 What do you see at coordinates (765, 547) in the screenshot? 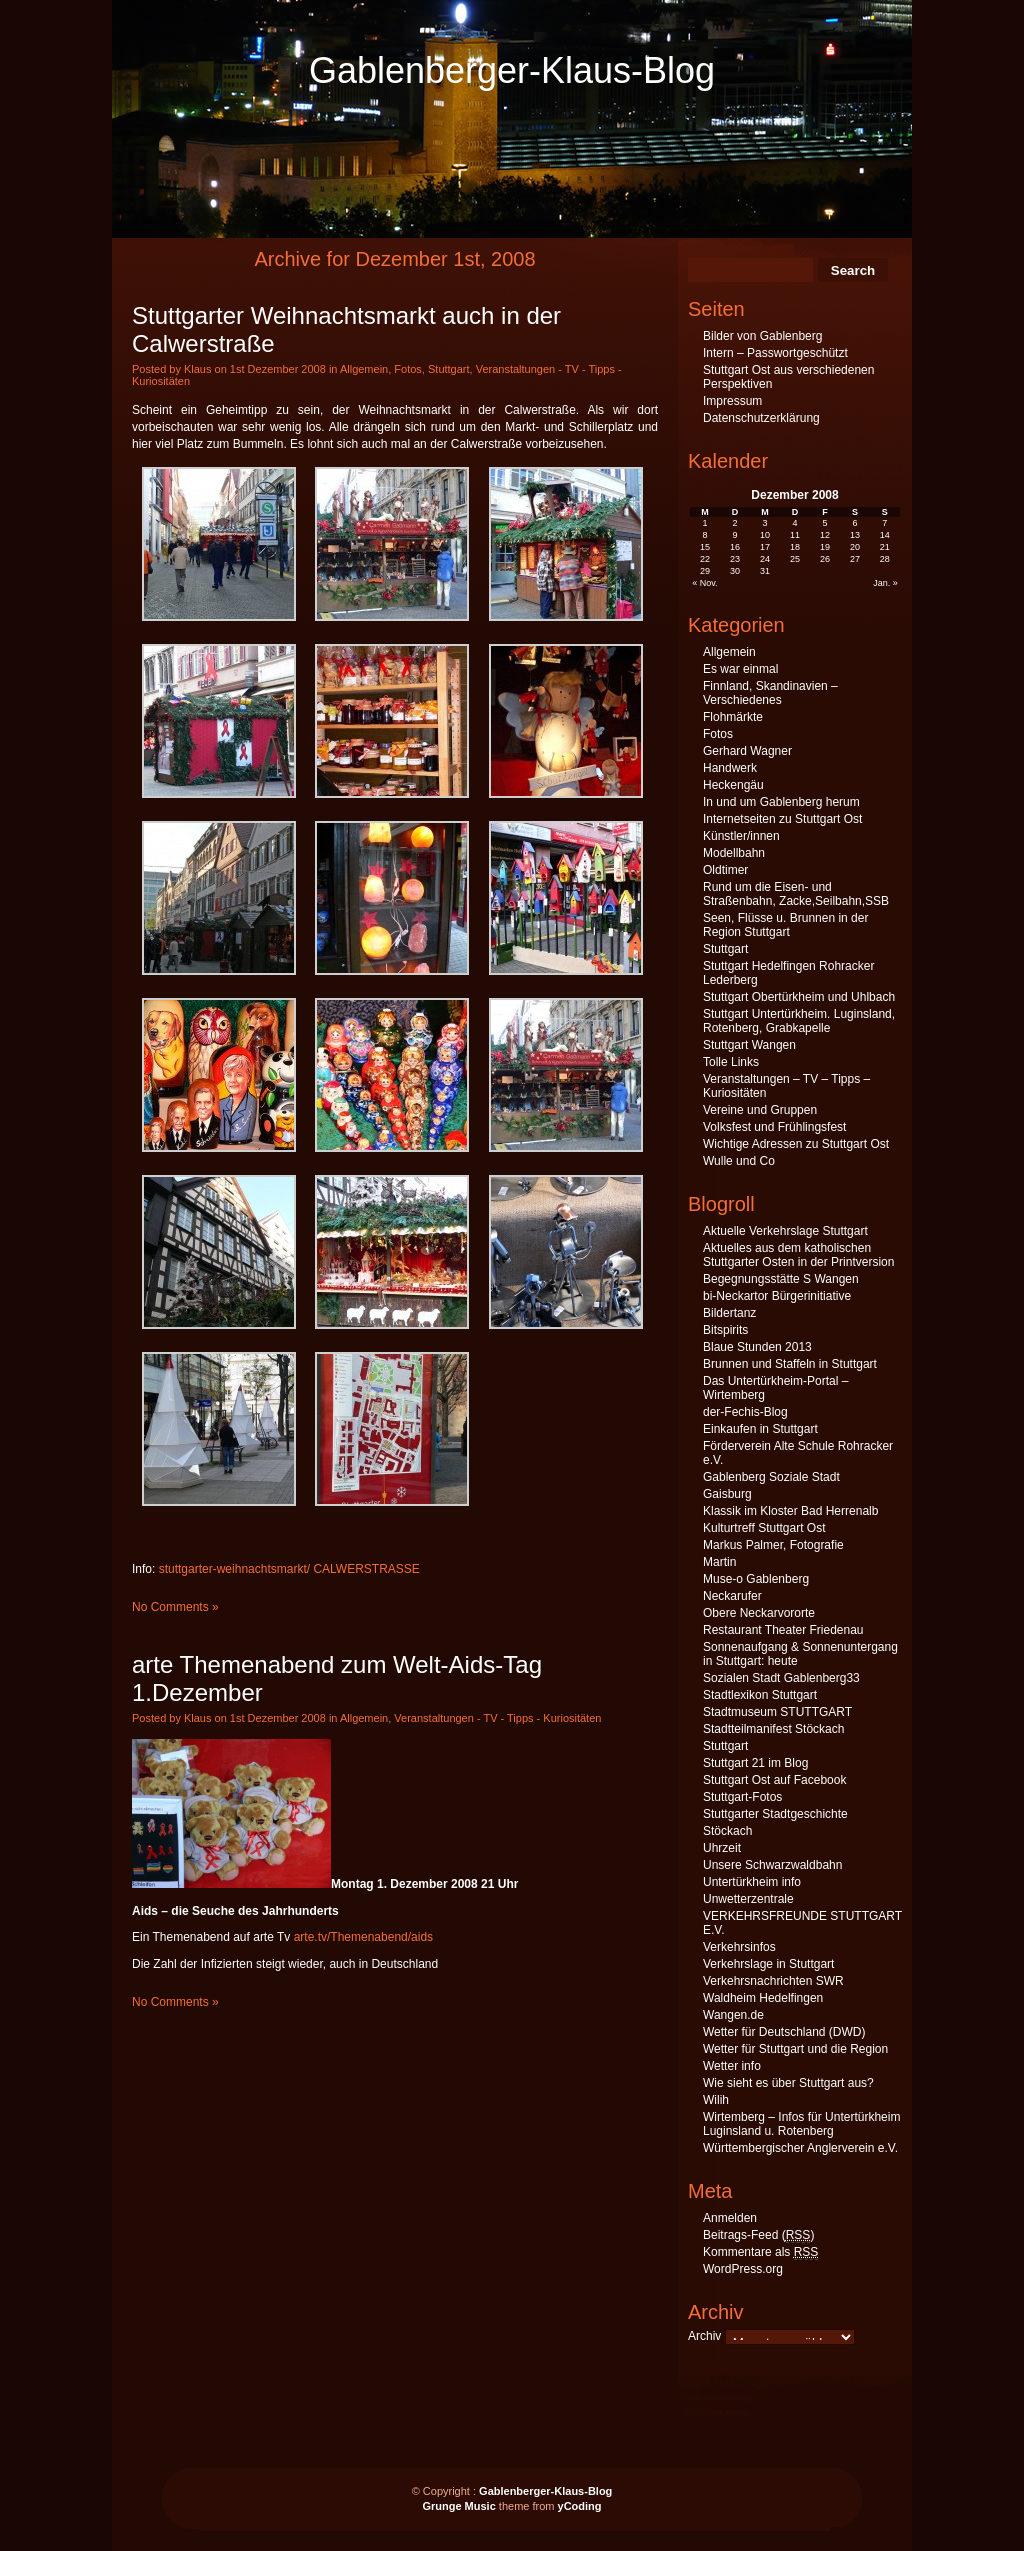
I see `17 [Beiträge veröffentlicht am 17. December 2008]` at bounding box center [765, 547].